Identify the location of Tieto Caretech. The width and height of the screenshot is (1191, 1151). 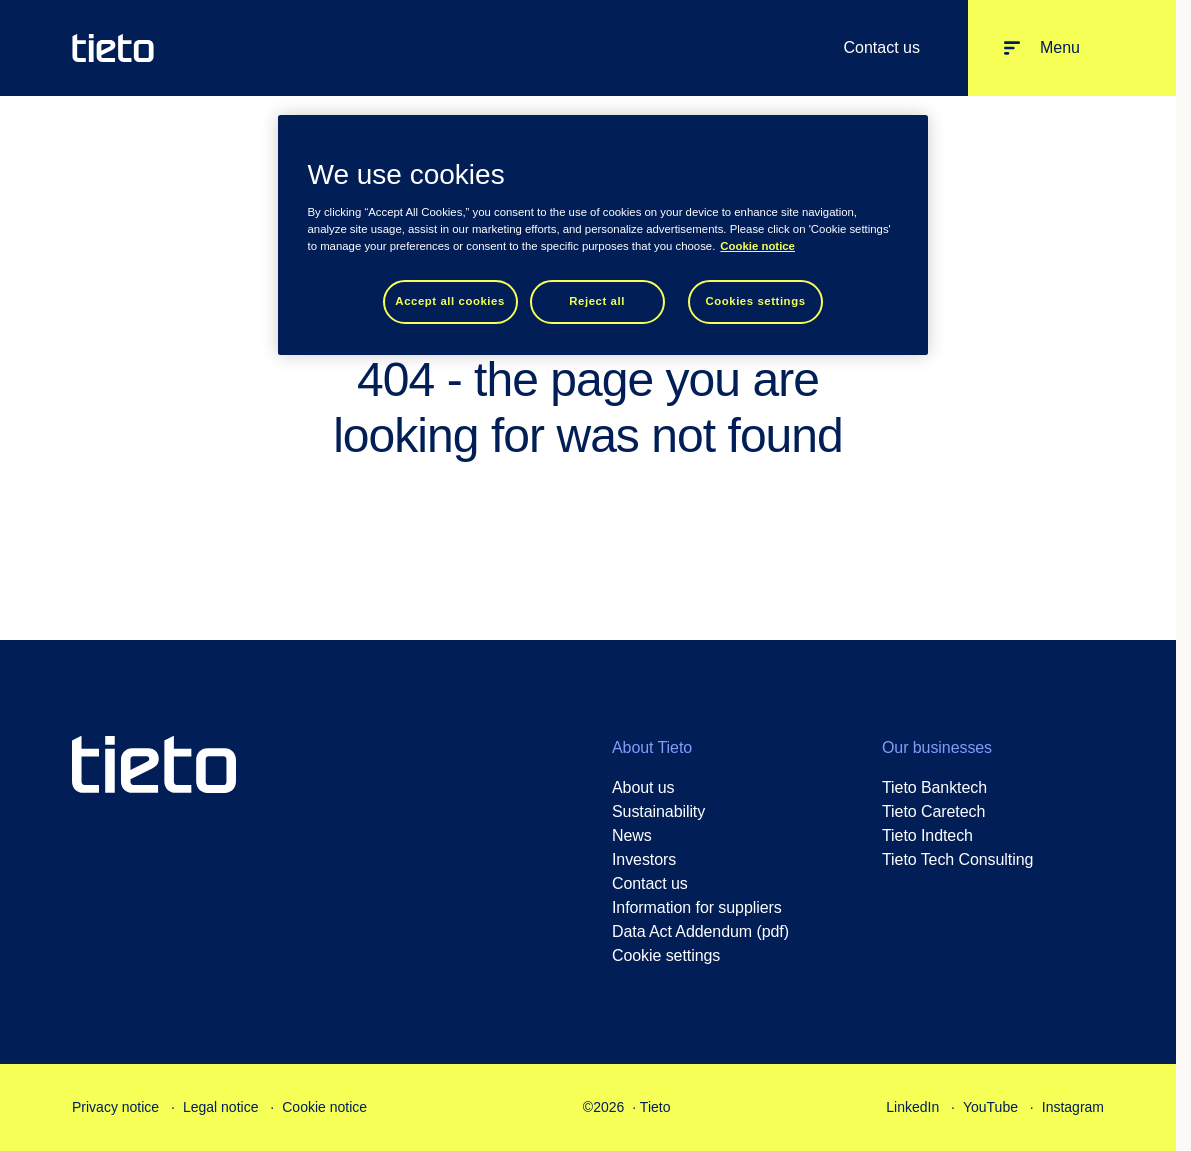
(933, 811).